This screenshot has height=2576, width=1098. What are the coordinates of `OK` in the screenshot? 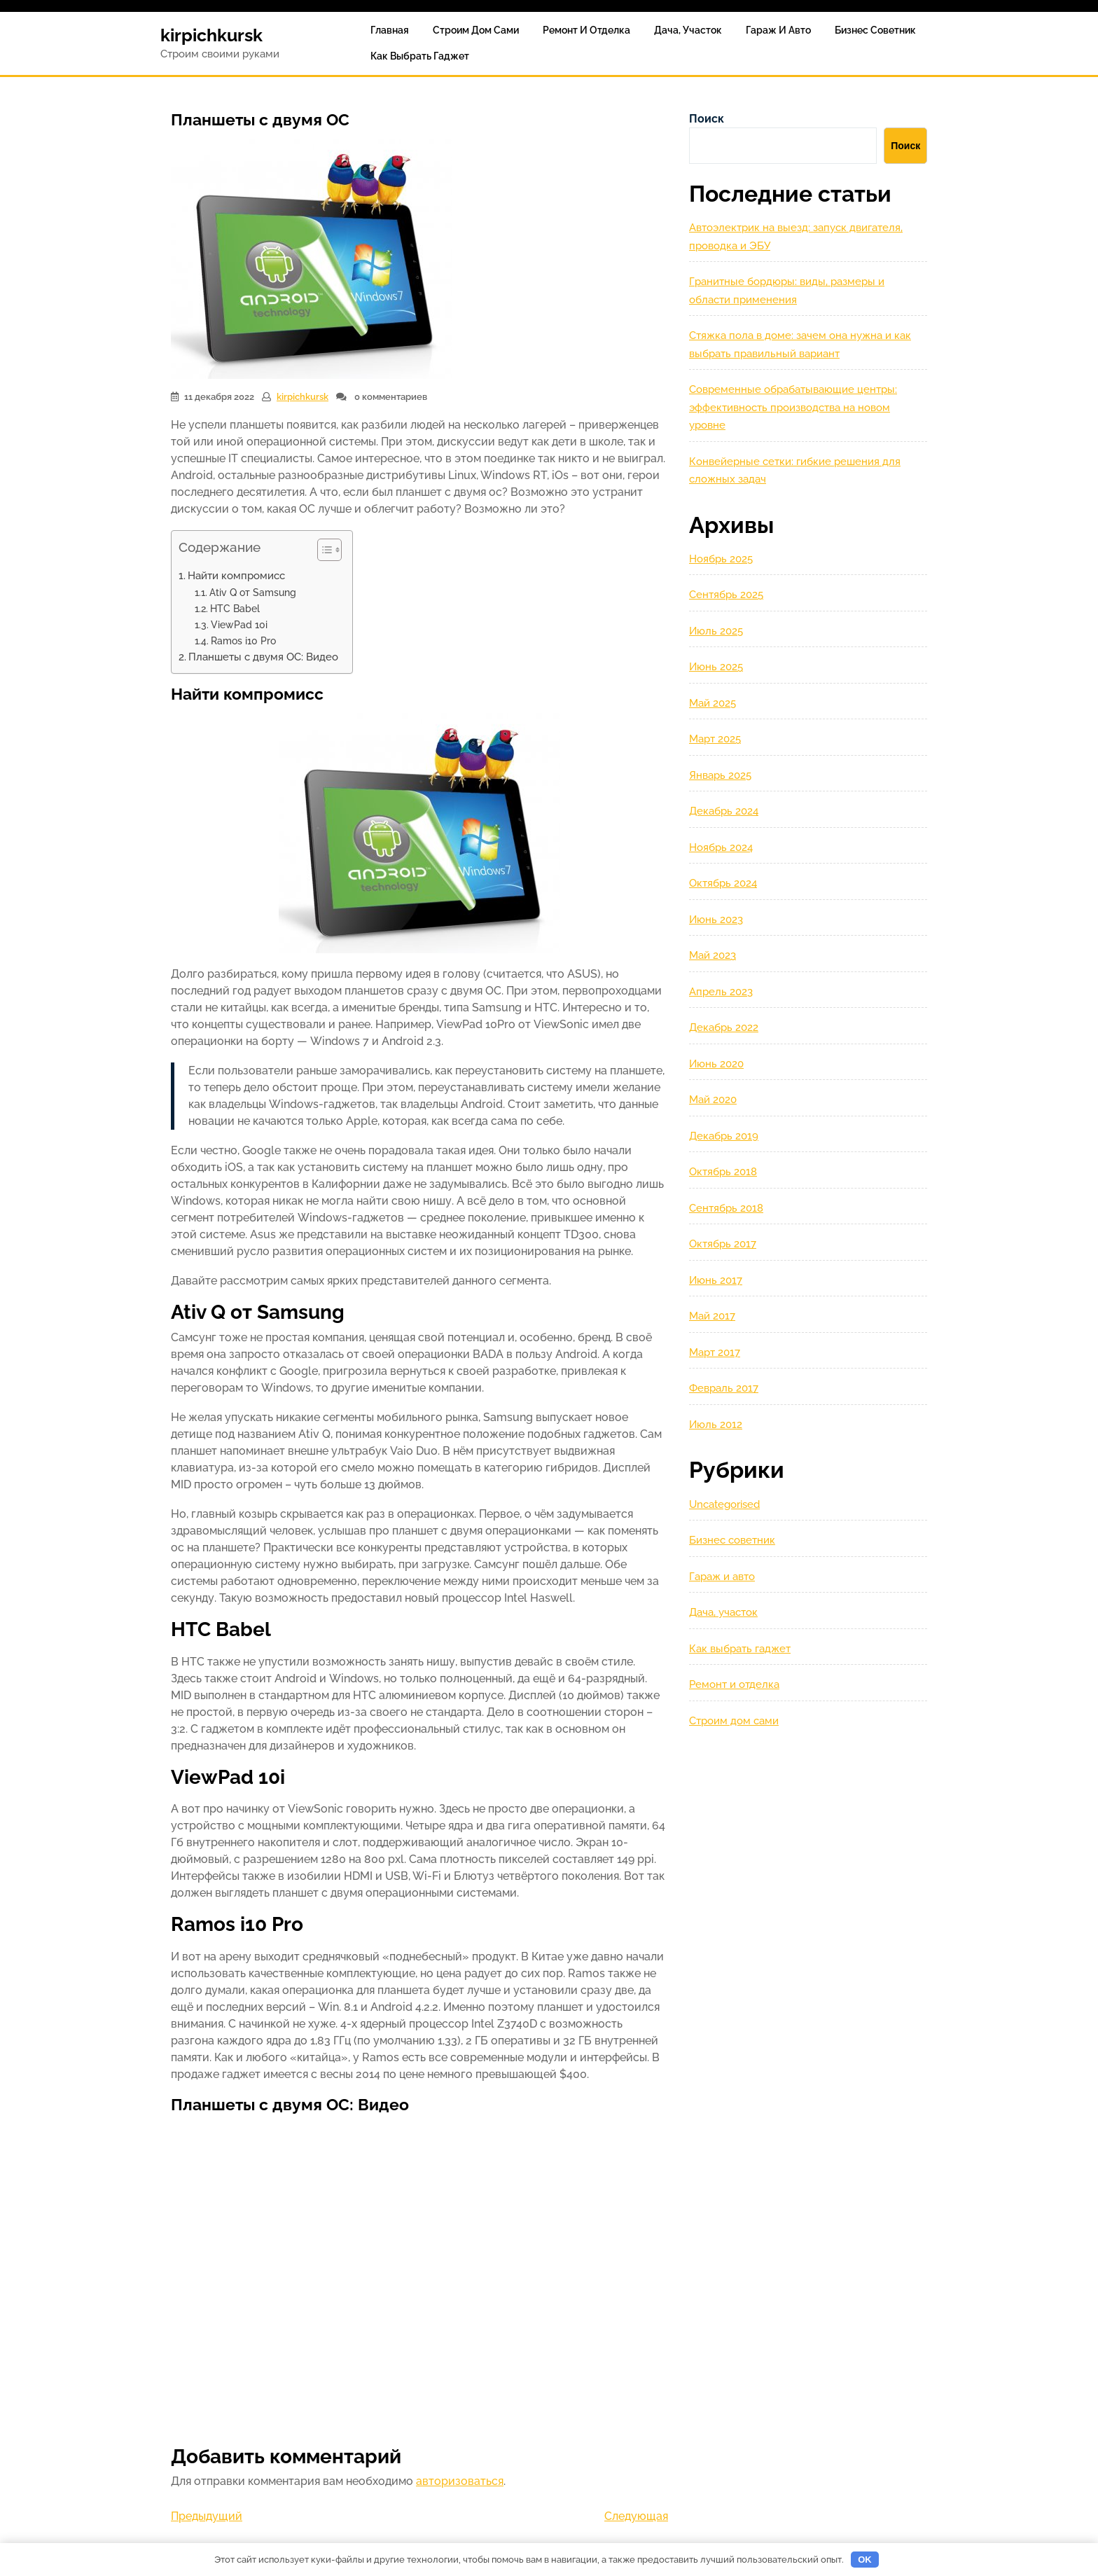 It's located at (865, 2559).